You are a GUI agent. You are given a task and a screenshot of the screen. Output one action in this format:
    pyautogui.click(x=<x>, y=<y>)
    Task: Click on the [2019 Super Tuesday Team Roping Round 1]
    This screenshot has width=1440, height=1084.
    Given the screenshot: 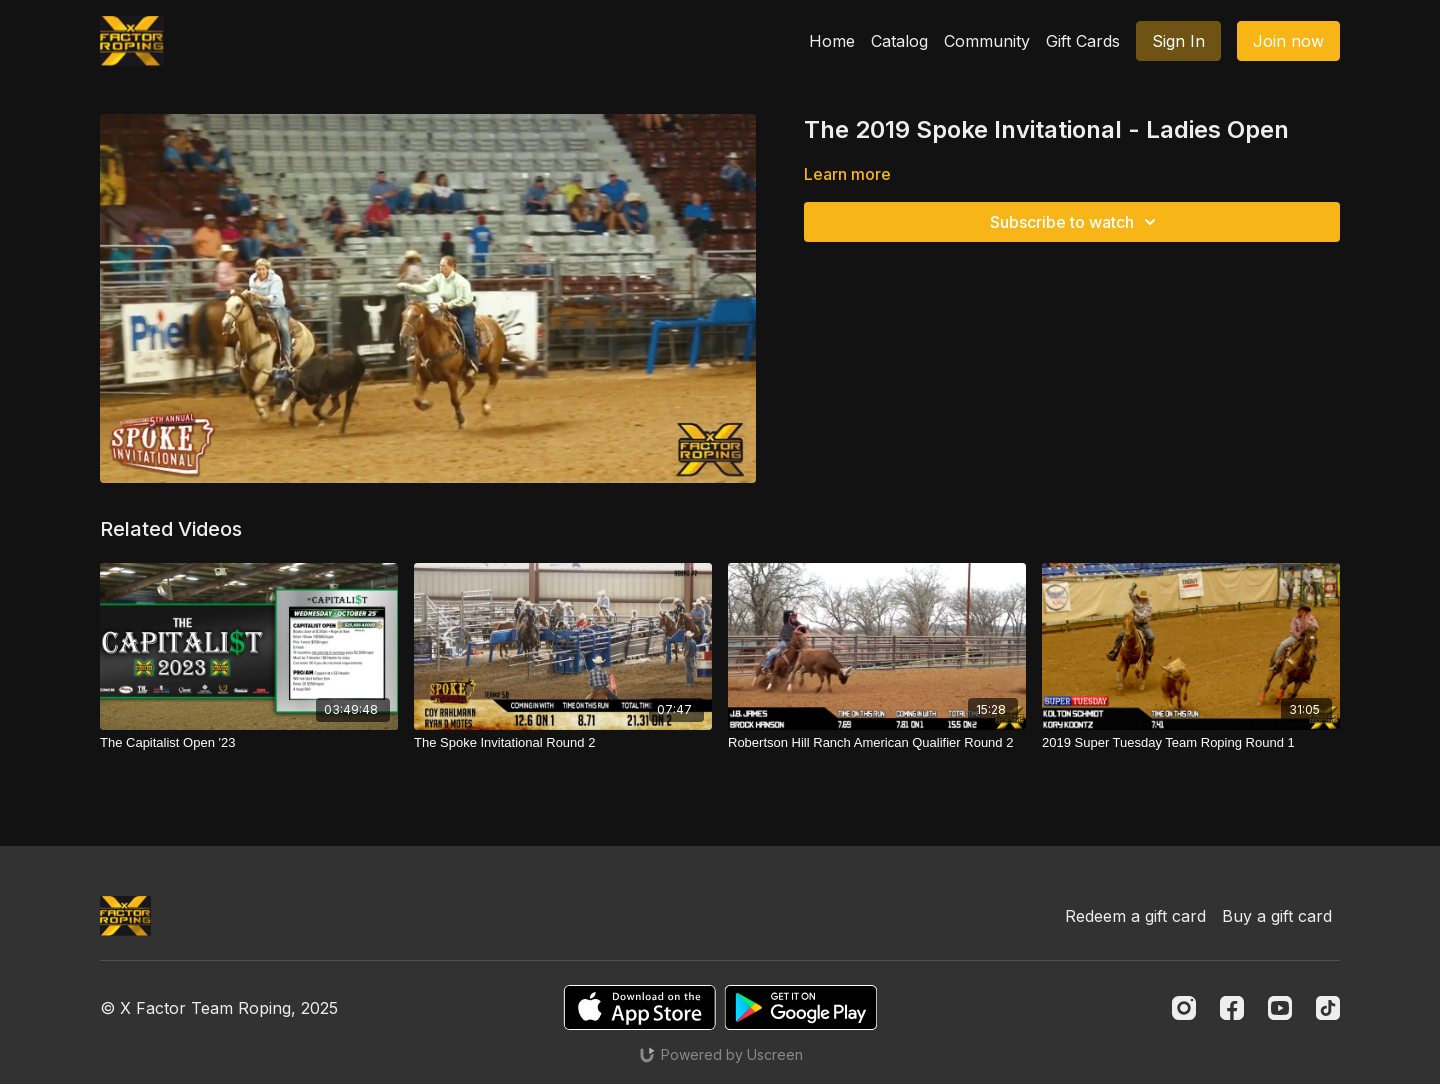 What is the action you would take?
    pyautogui.click(x=1191, y=743)
    